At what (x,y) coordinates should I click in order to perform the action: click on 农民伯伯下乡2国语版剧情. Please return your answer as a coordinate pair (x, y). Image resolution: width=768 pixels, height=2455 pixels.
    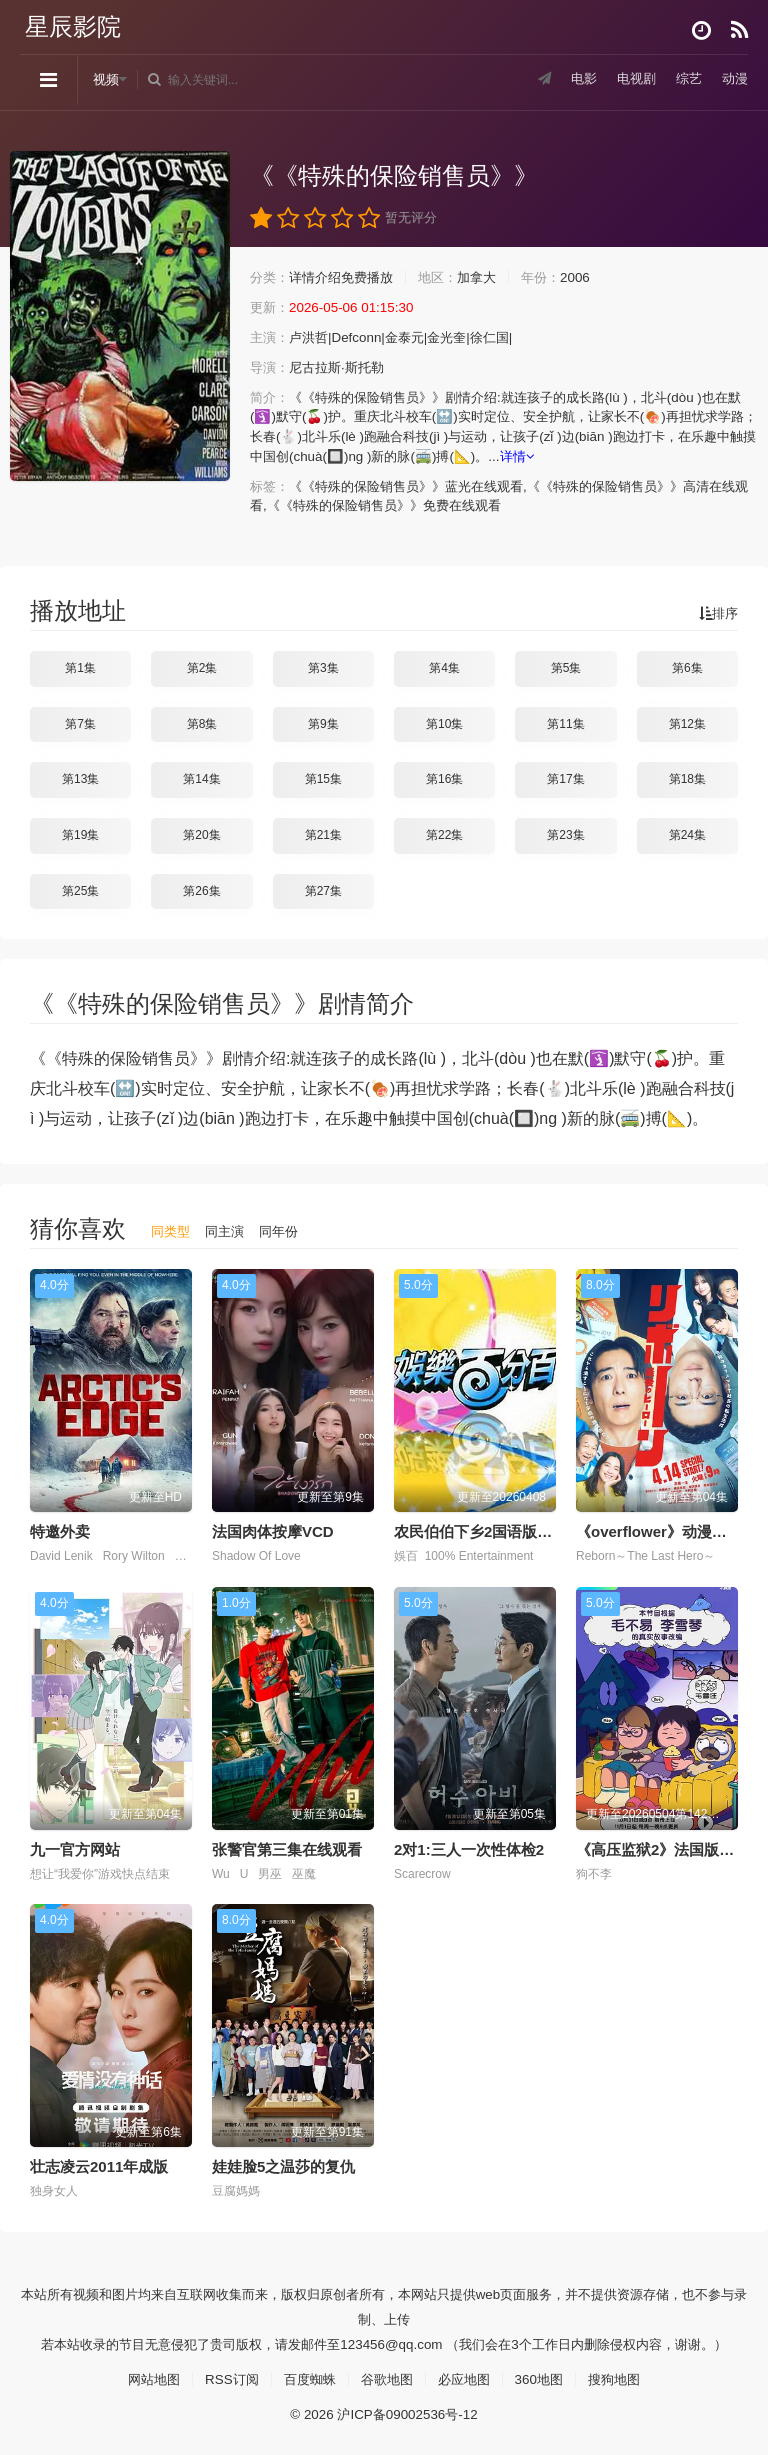
    Looking at the image, I should click on (480, 1530).